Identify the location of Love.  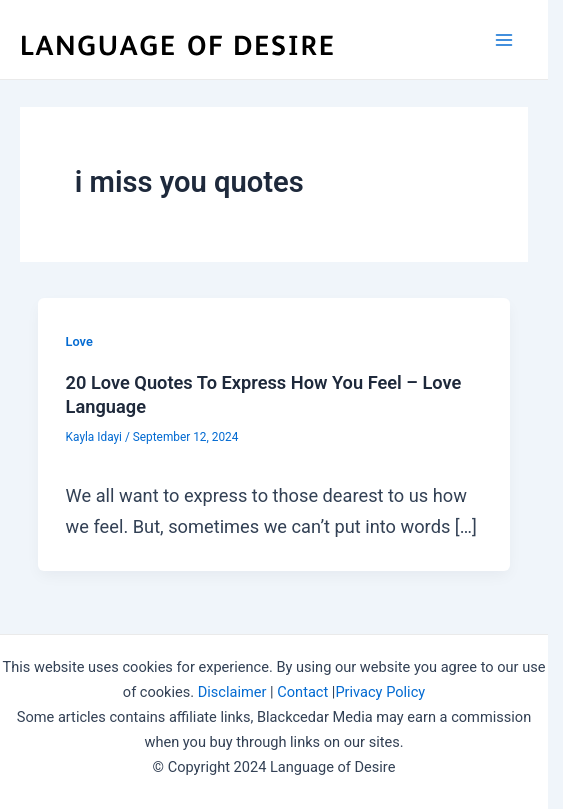
(79, 341).